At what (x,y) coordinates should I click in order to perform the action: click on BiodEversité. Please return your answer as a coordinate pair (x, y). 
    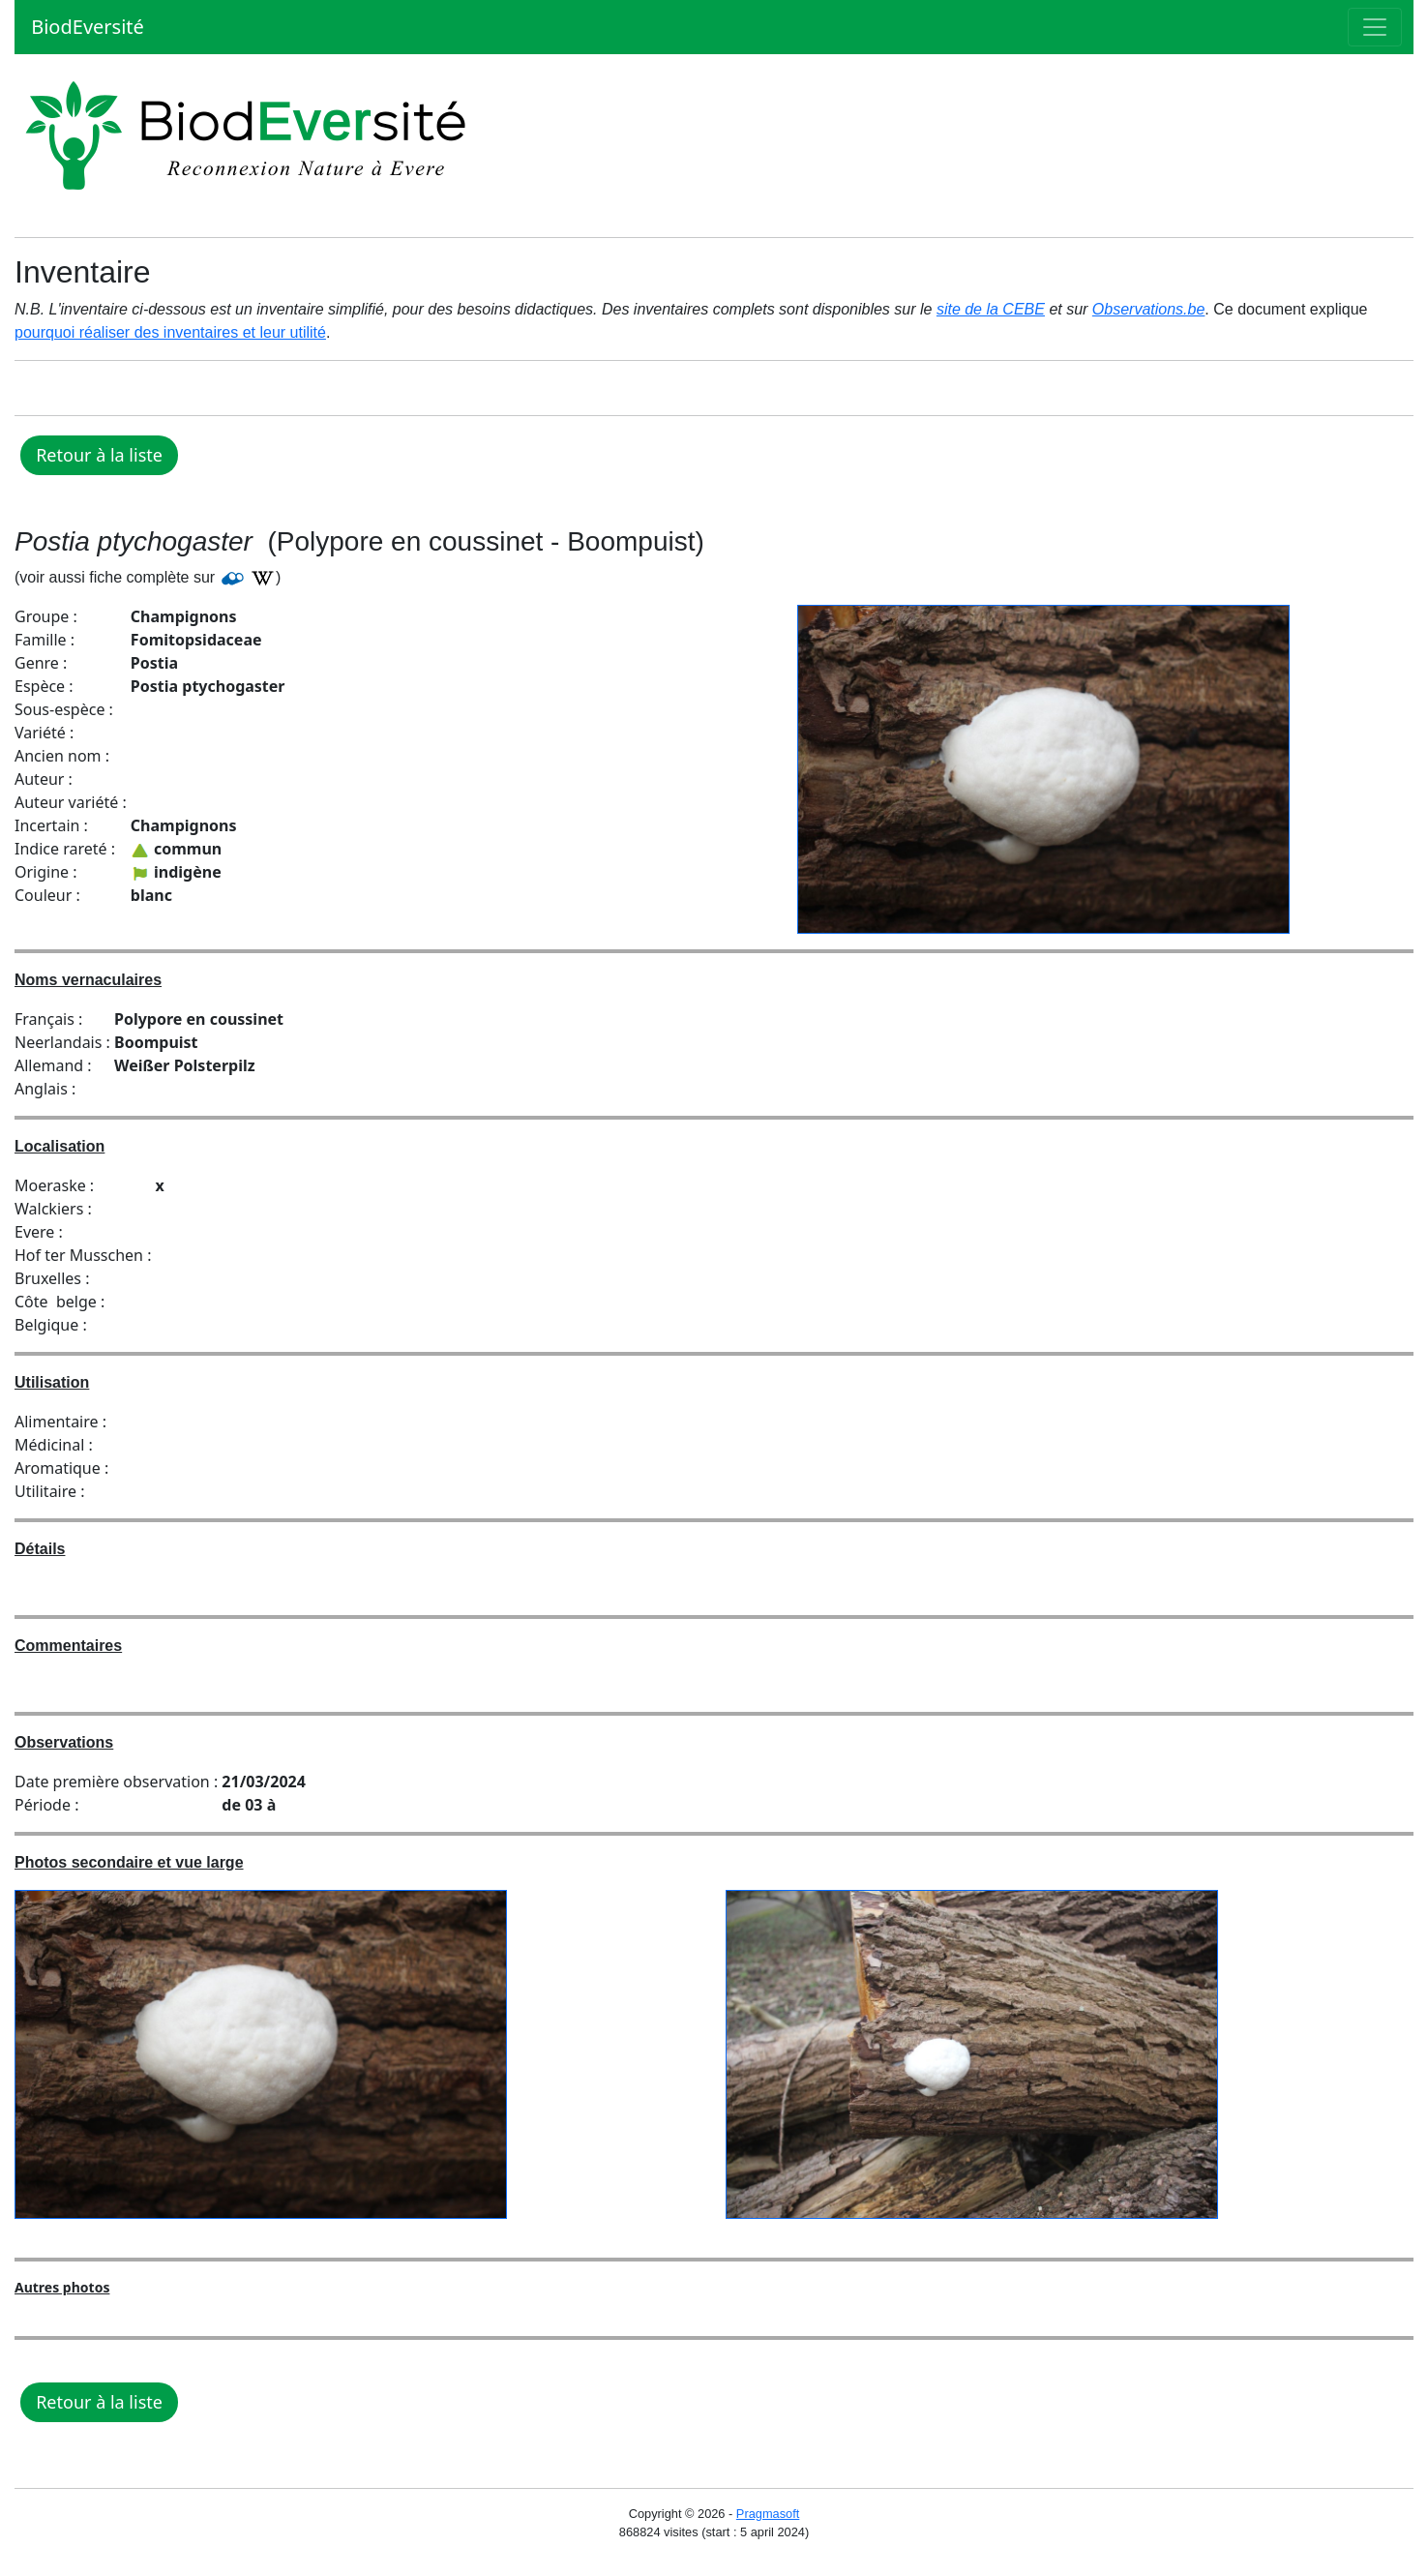
    Looking at the image, I should click on (85, 27).